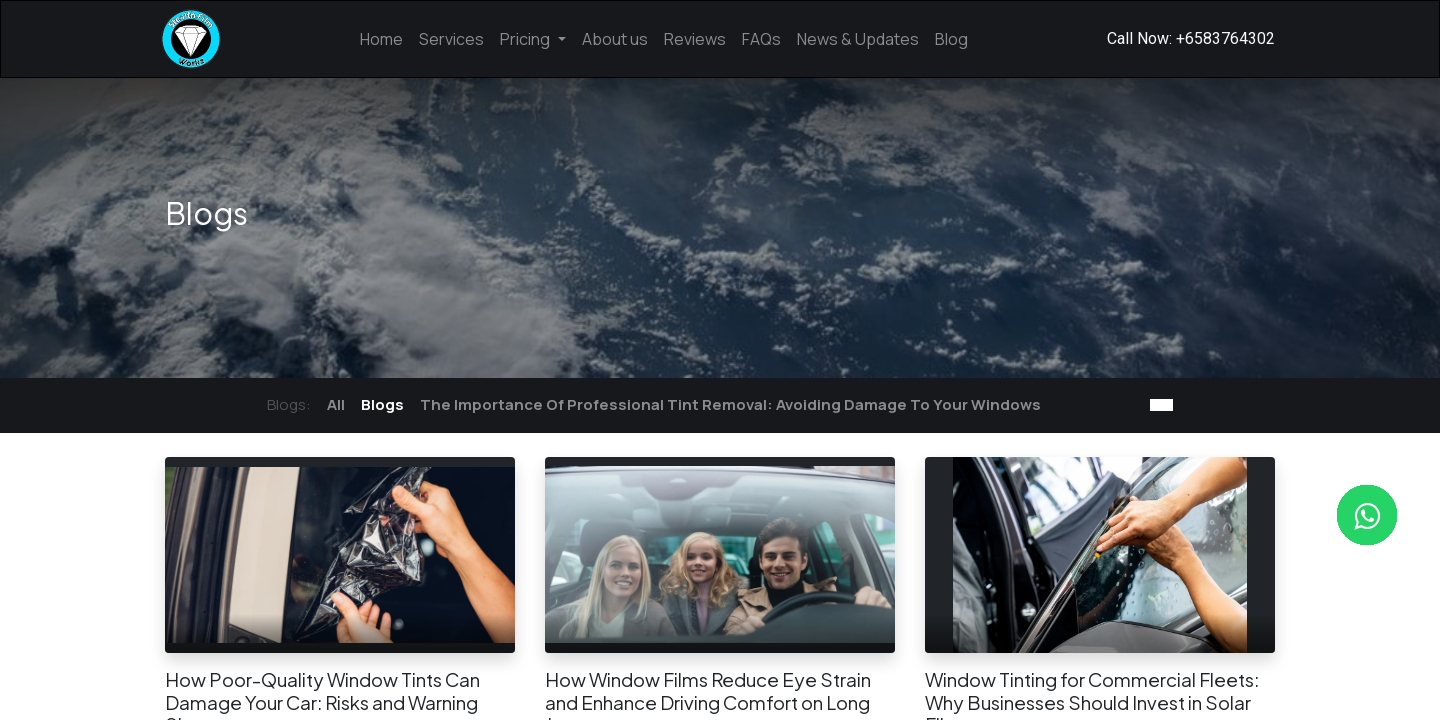  What do you see at coordinates (381, 39) in the screenshot?
I see `[menuitem]` at bounding box center [381, 39].